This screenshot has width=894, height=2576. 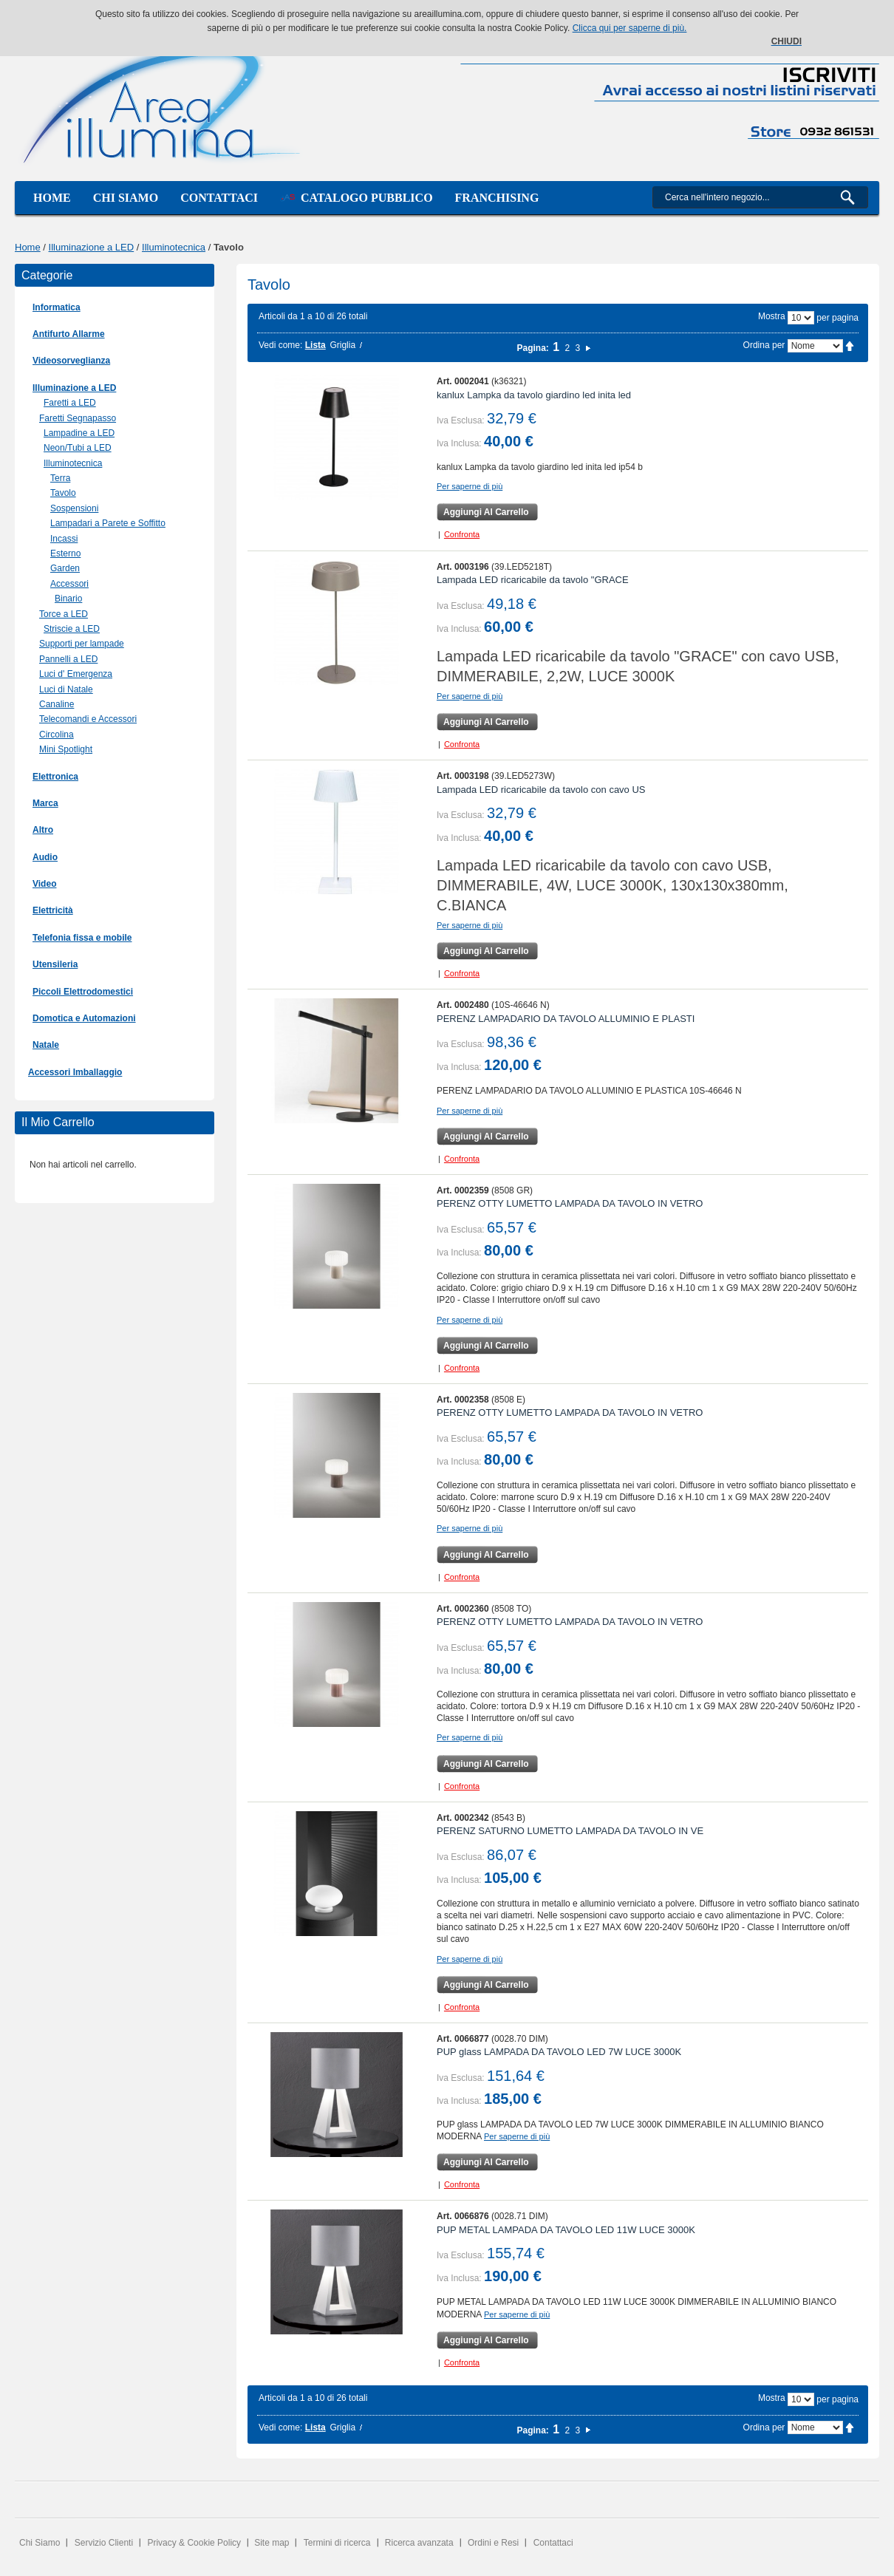 I want to click on Ricerca avanzata, so click(x=419, y=2543).